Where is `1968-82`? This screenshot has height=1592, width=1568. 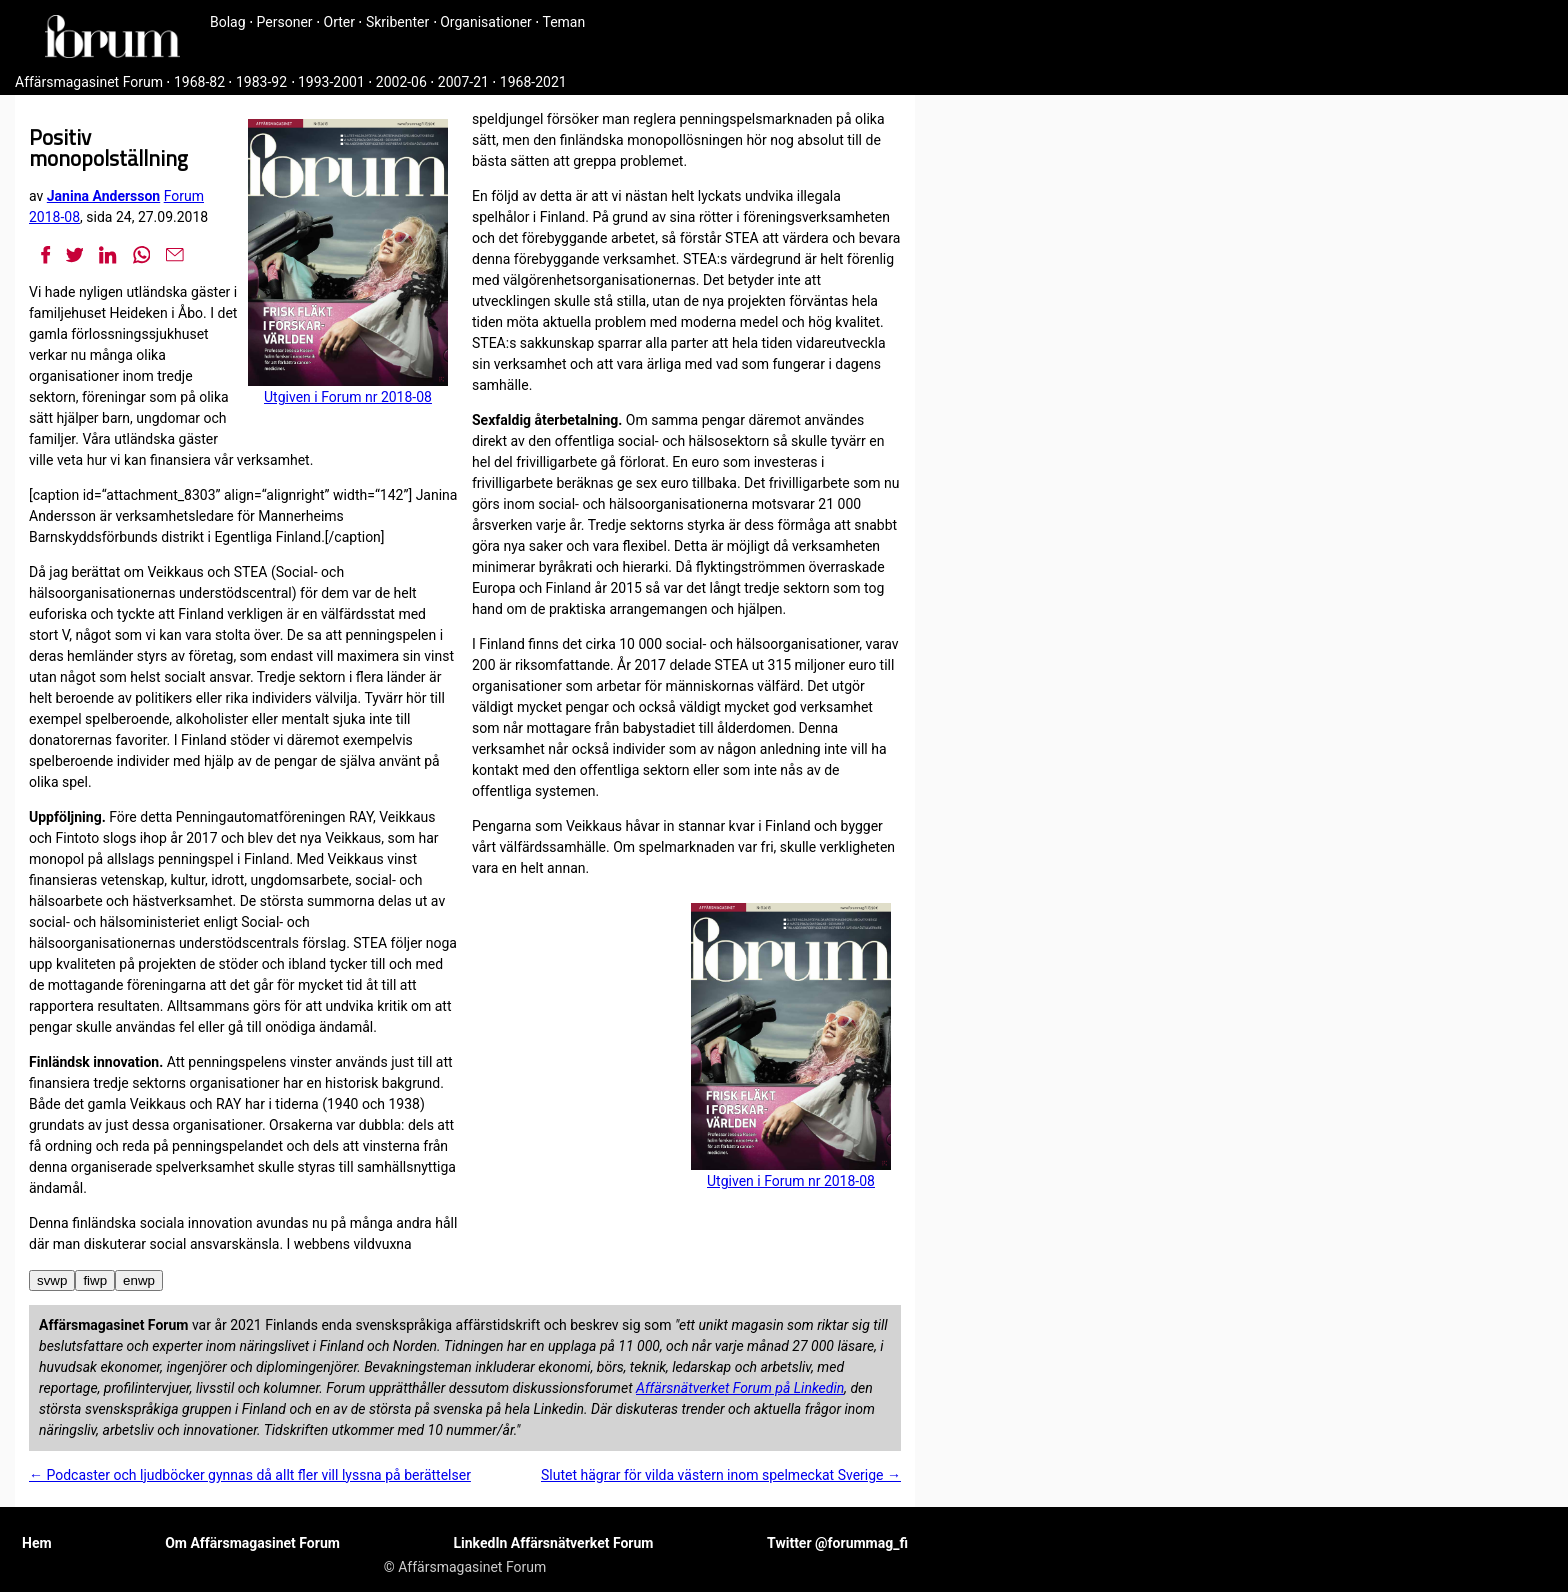 1968-82 is located at coordinates (199, 82).